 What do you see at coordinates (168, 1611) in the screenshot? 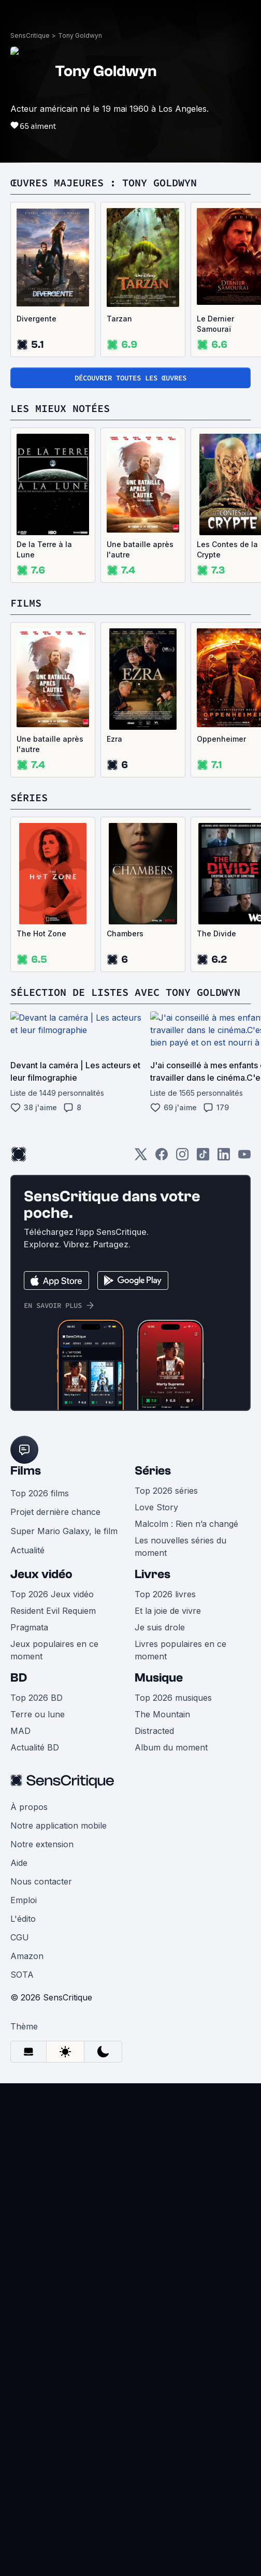
I see `Et la joie de vivre` at bounding box center [168, 1611].